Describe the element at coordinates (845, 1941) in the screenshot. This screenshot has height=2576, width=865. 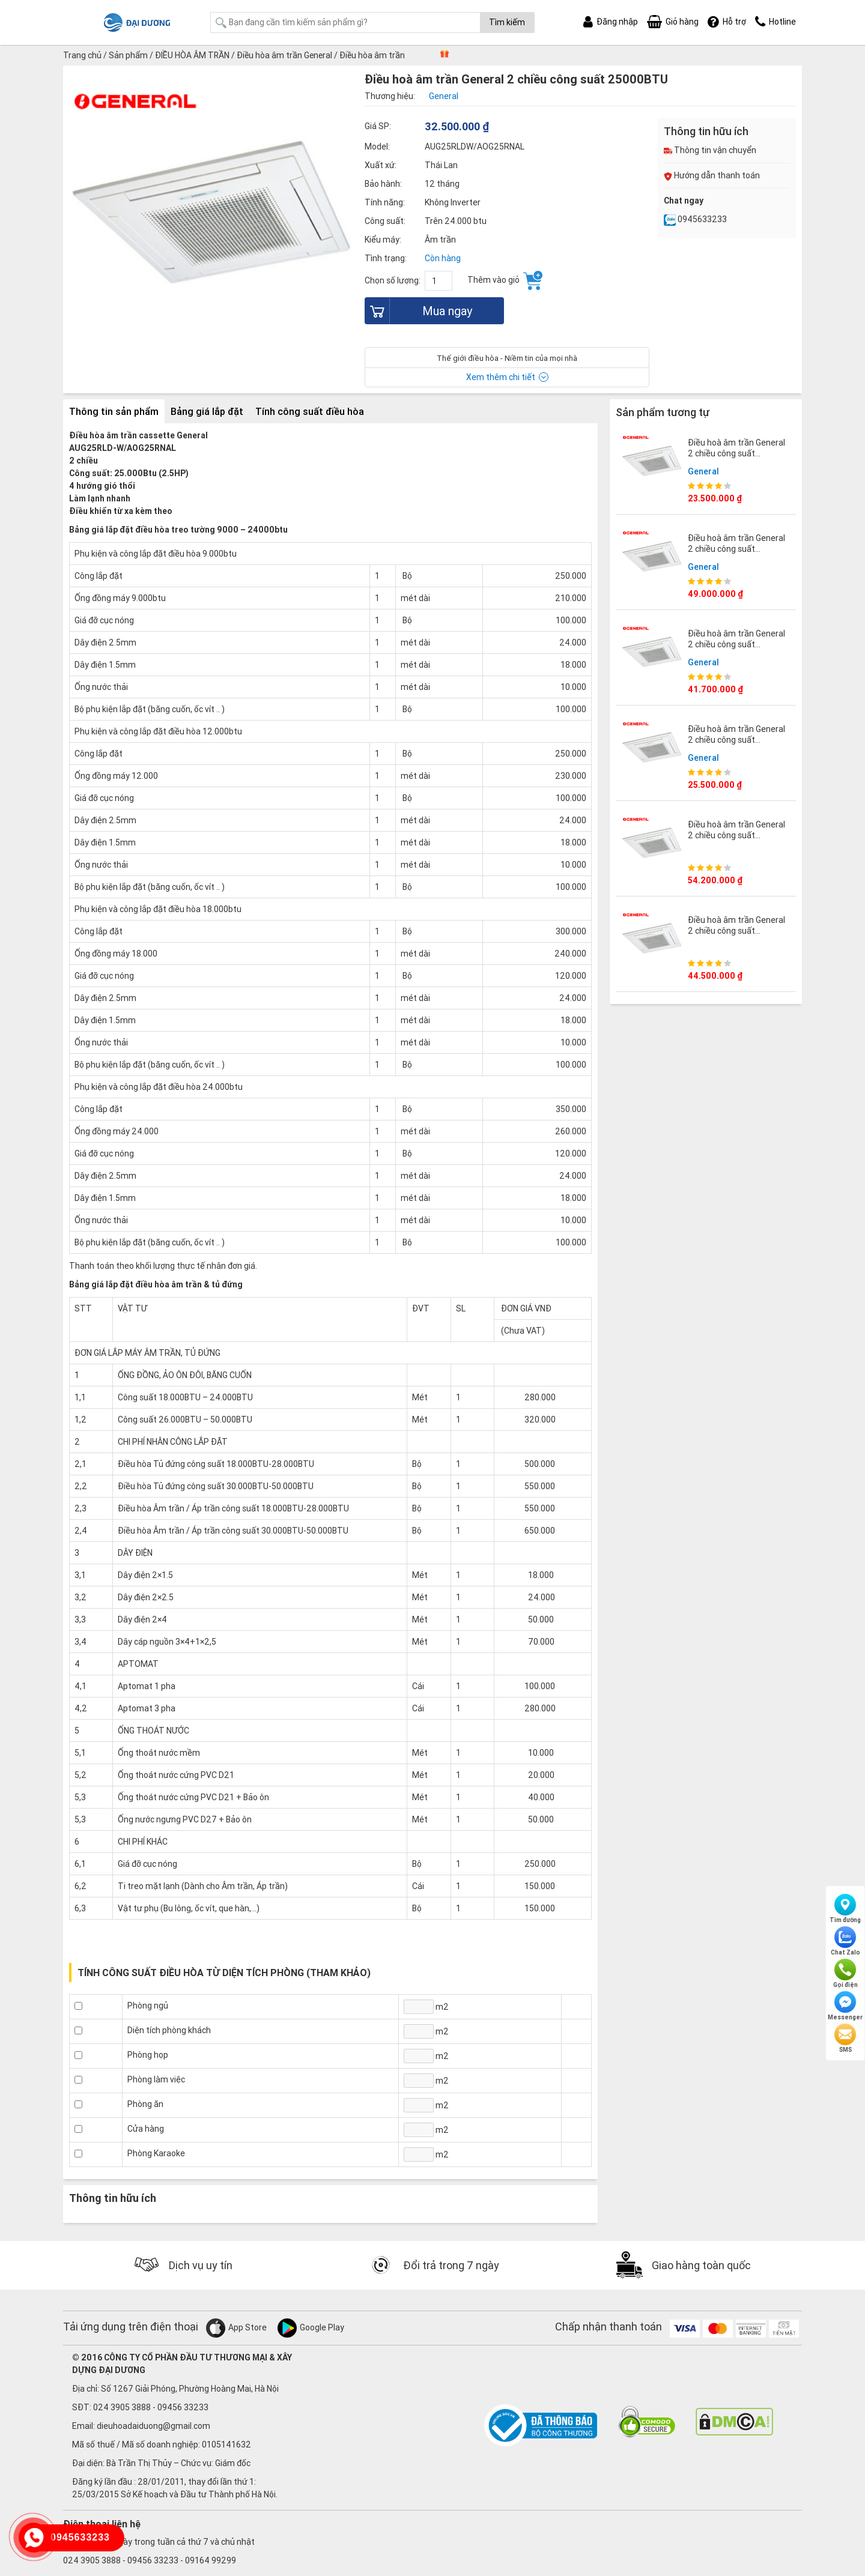
I see `Chat Zalo` at that location.